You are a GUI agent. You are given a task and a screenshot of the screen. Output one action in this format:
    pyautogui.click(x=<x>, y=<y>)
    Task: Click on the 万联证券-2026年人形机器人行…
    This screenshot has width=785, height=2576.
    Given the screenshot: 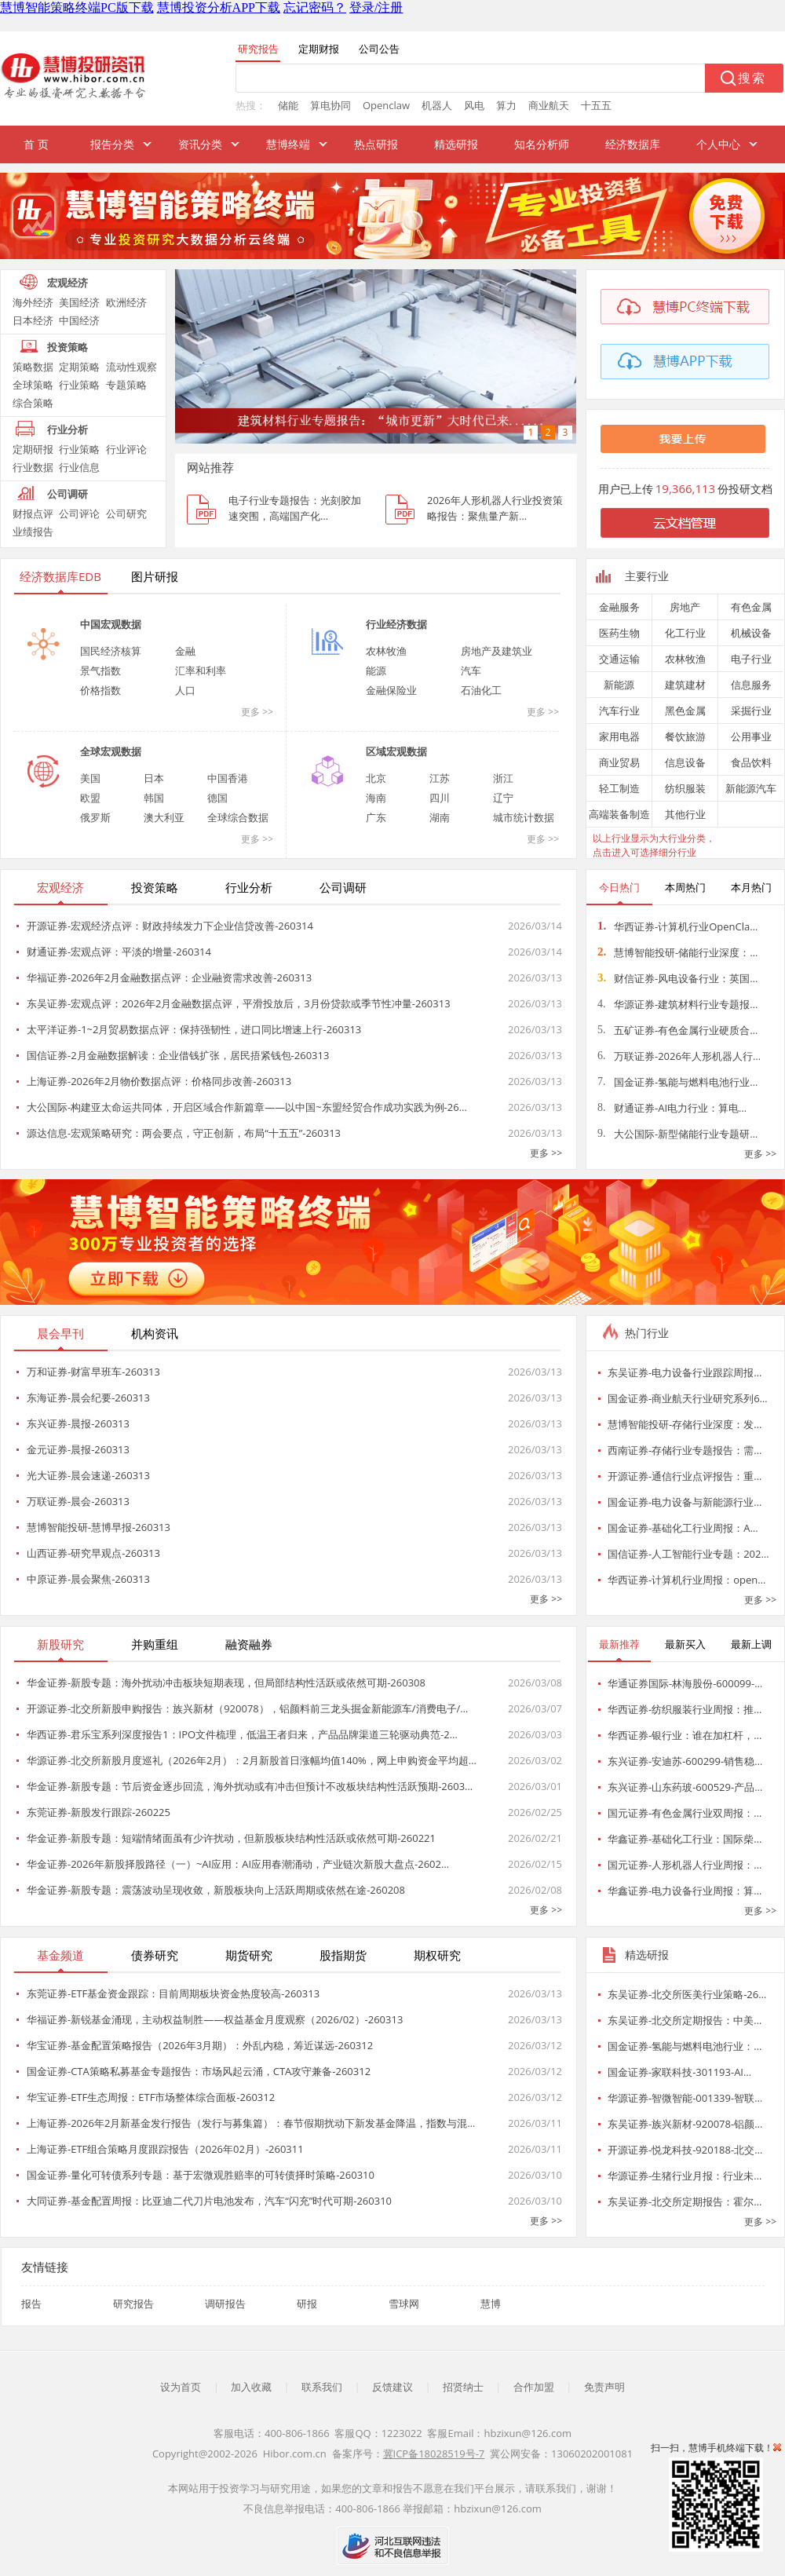 What is the action you would take?
    pyautogui.click(x=679, y=1056)
    